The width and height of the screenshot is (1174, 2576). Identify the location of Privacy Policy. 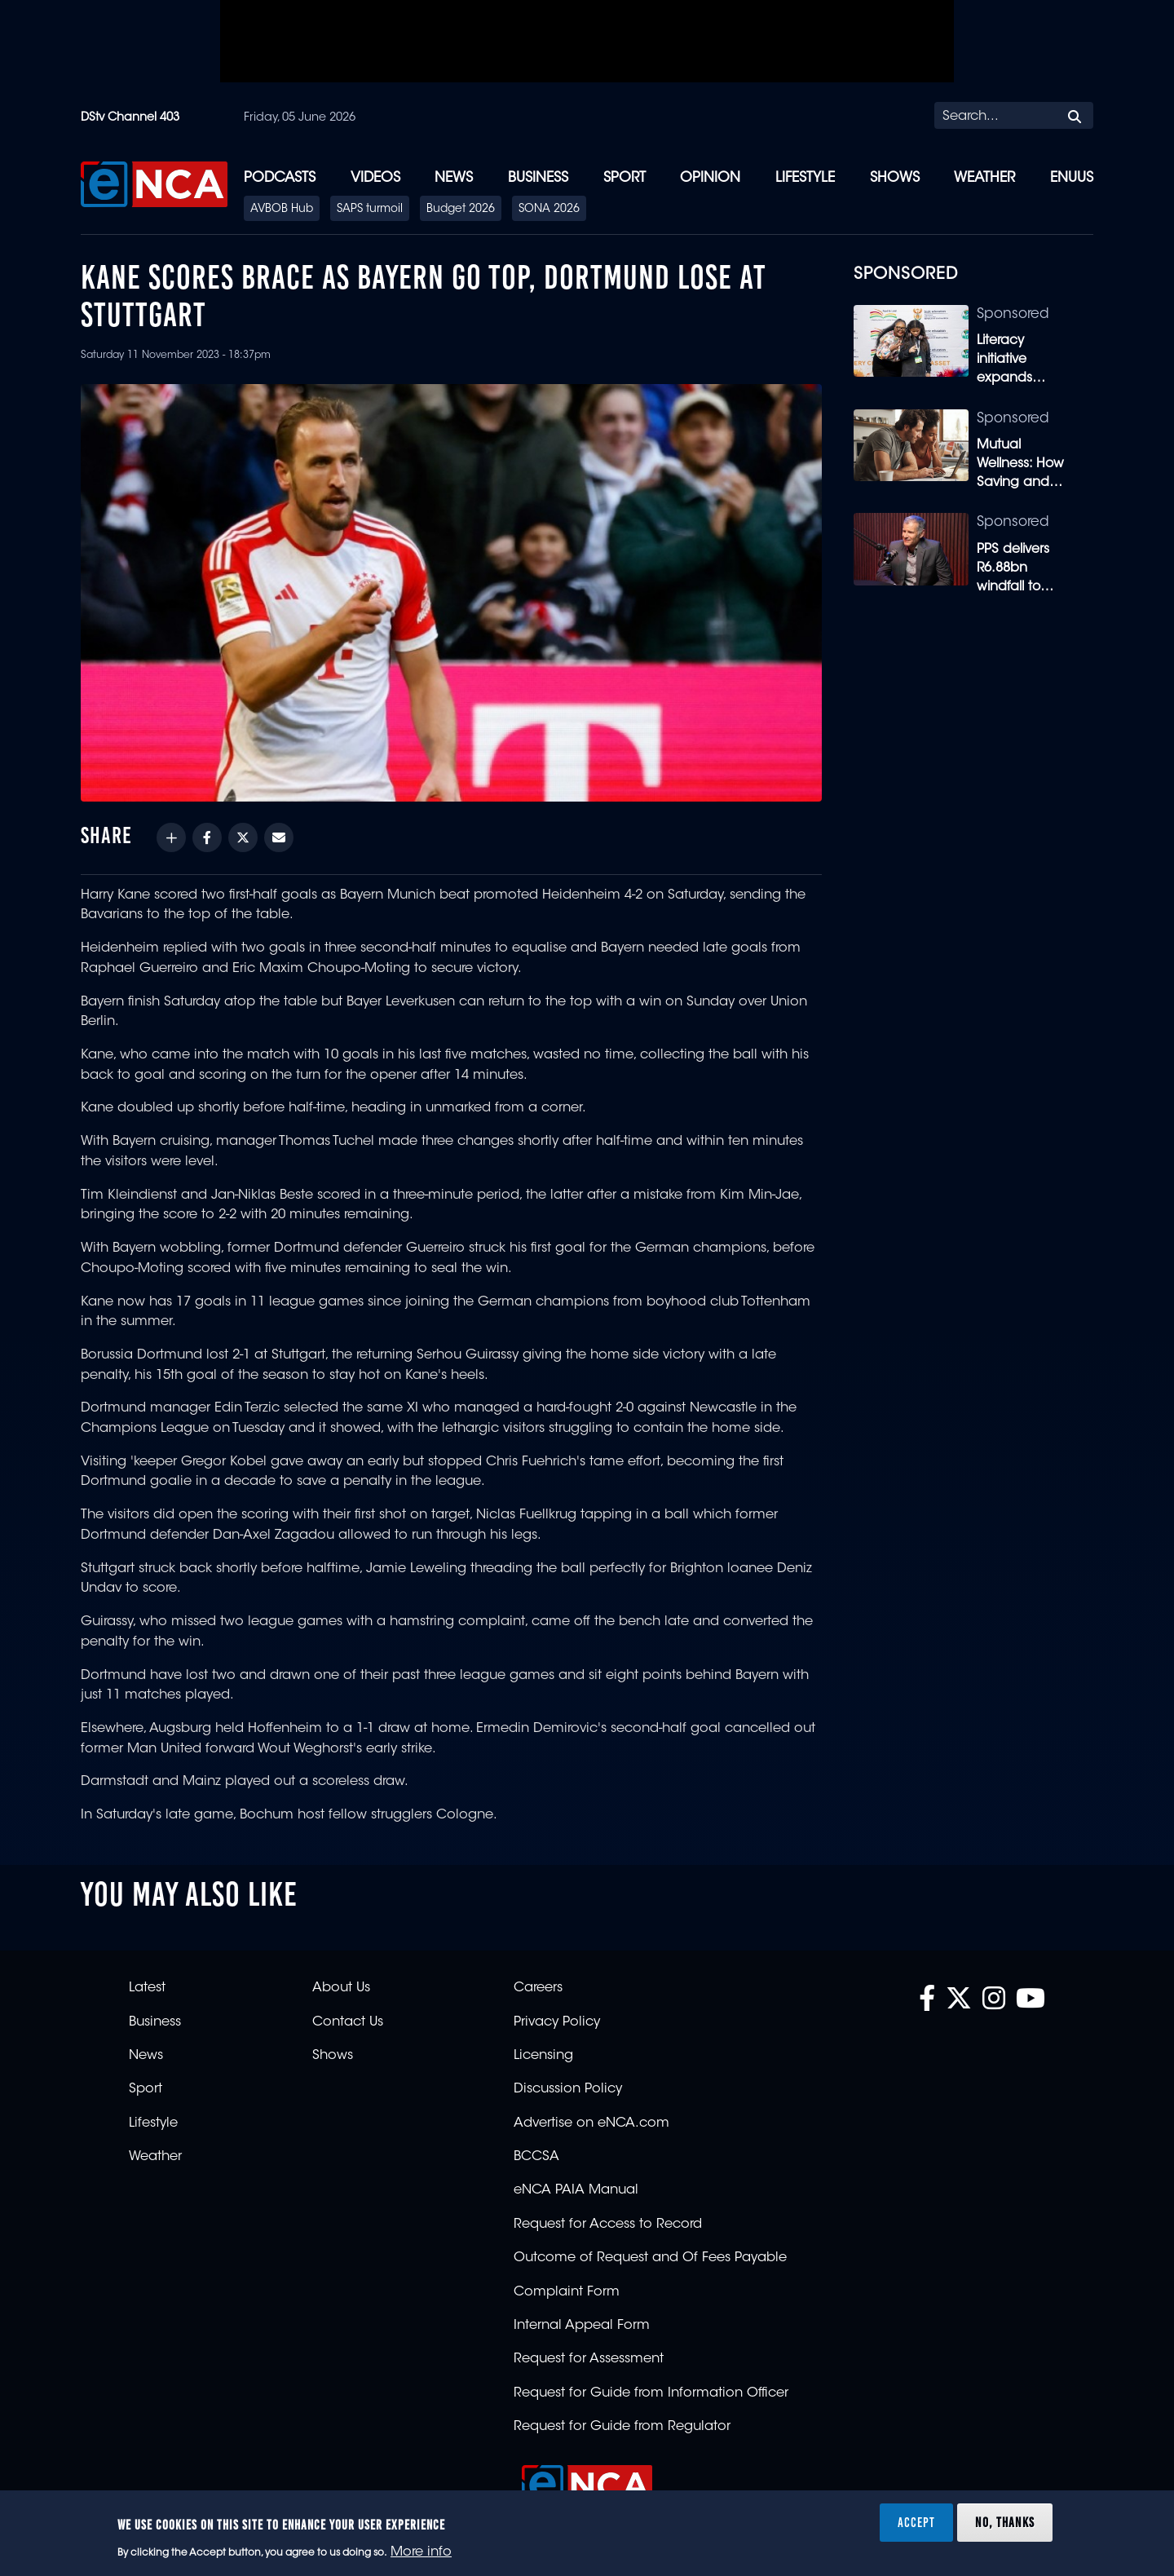
(557, 2022).